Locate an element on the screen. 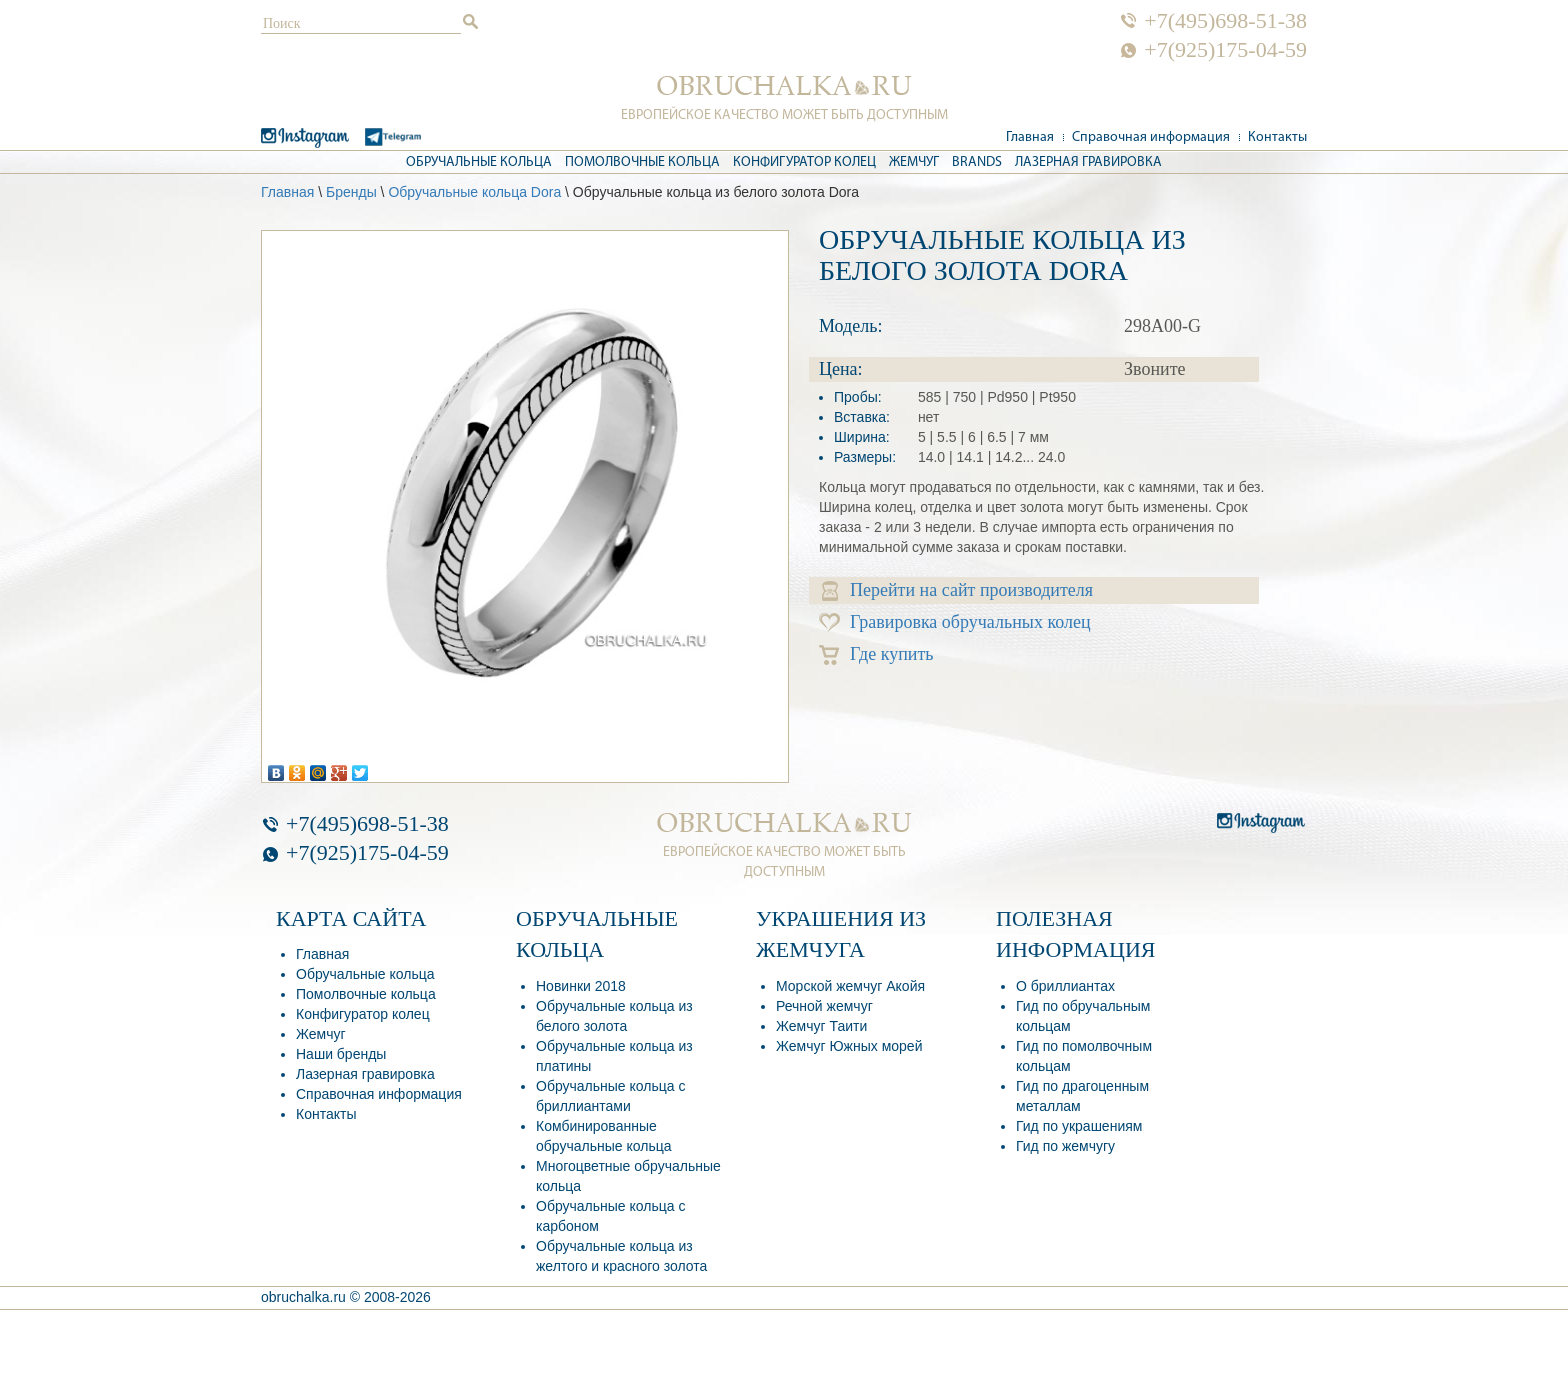 The height and width of the screenshot is (1384, 1568). Лазерная гравировка is located at coordinates (1088, 162).